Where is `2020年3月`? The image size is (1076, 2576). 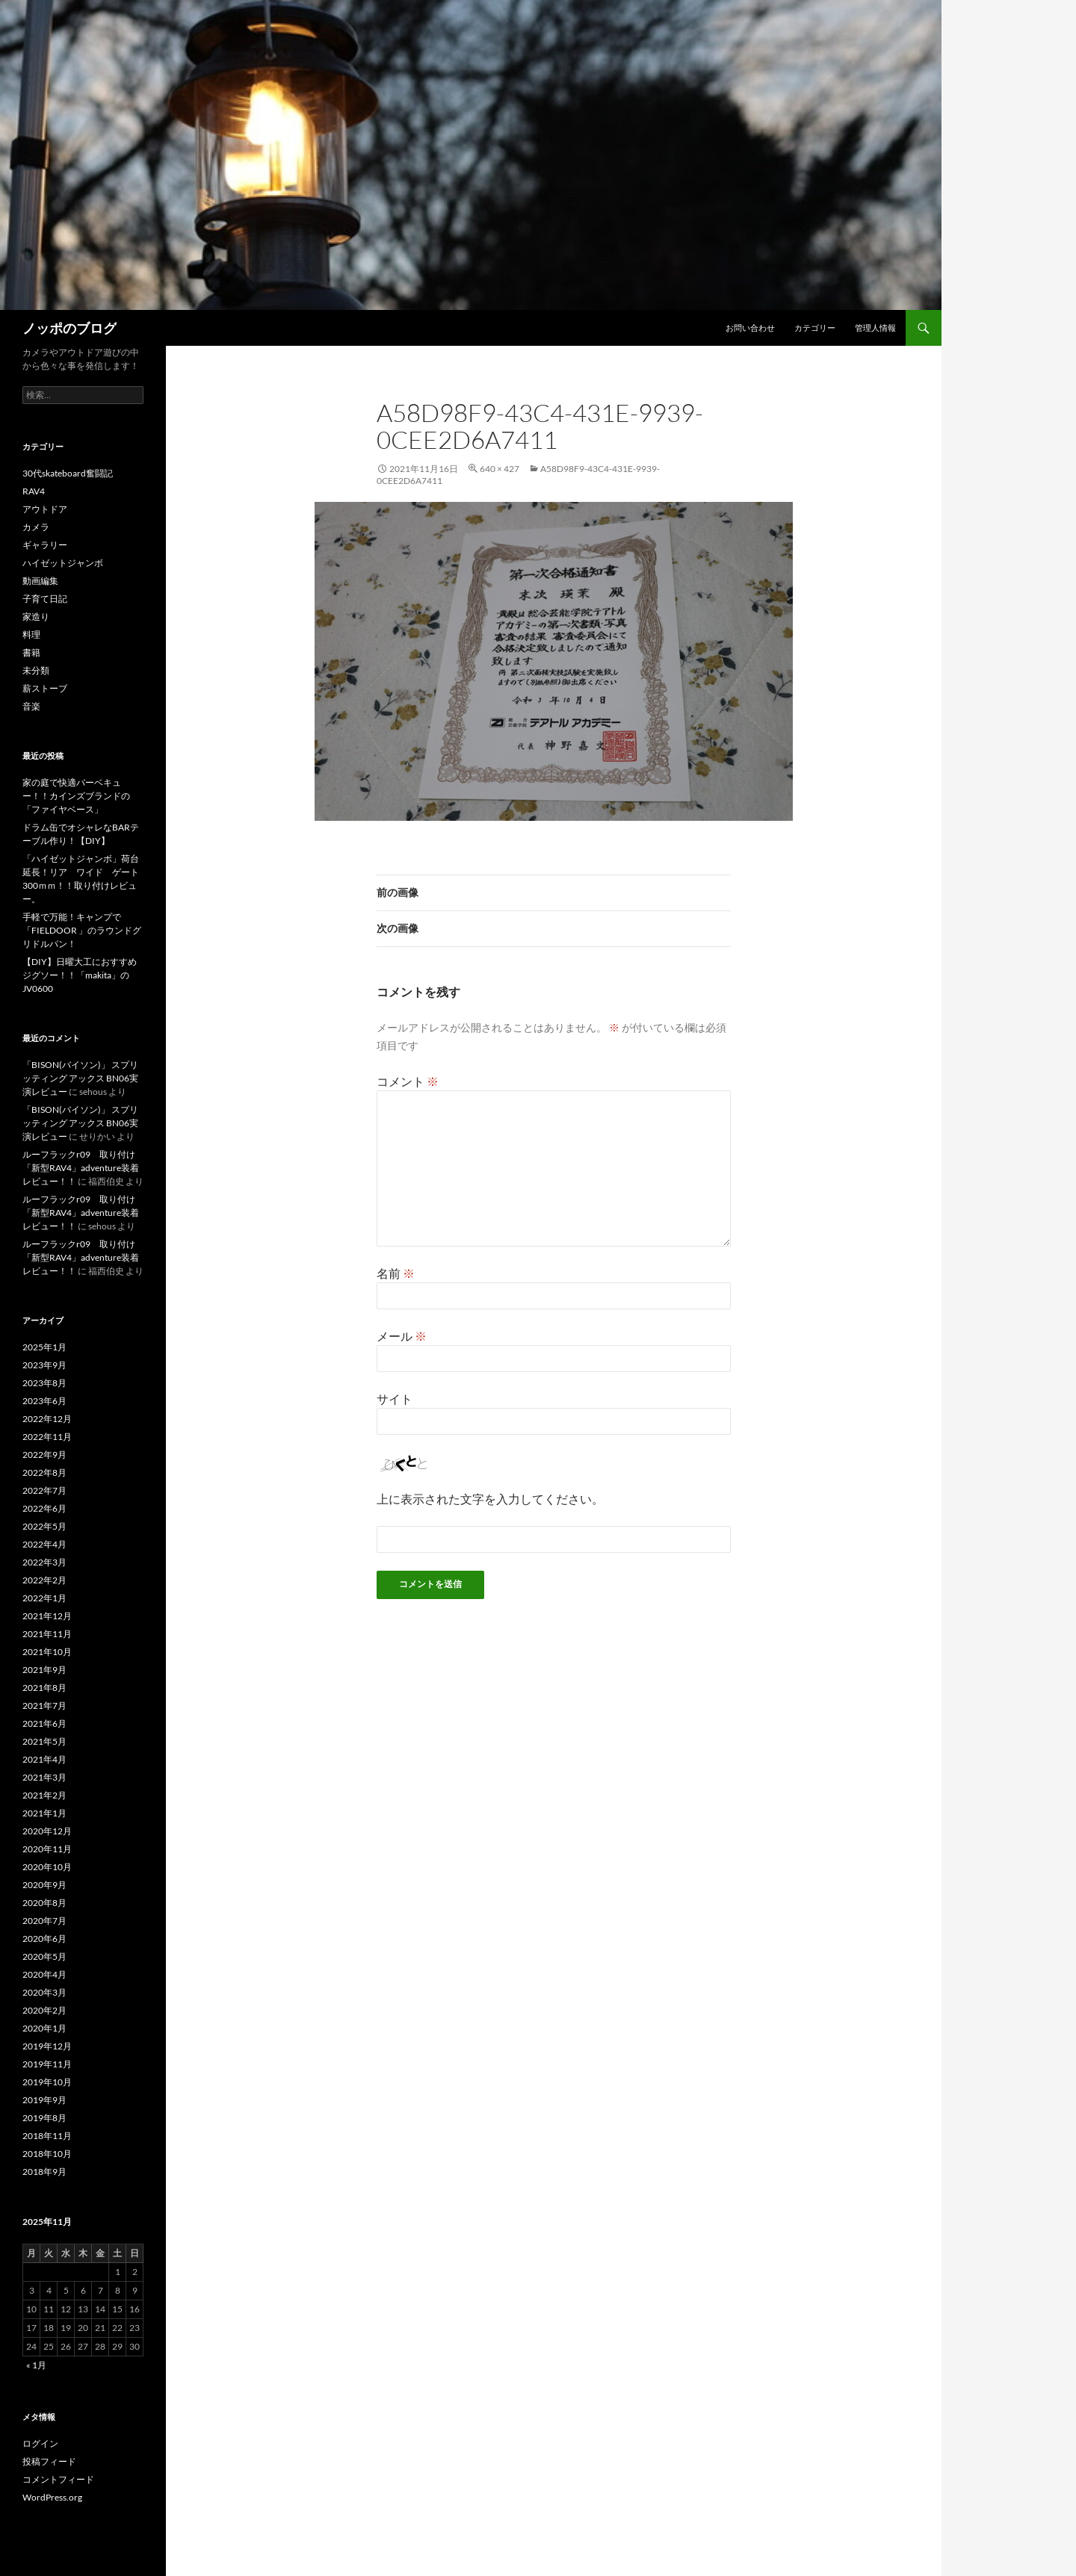
2020年3月 is located at coordinates (44, 1992).